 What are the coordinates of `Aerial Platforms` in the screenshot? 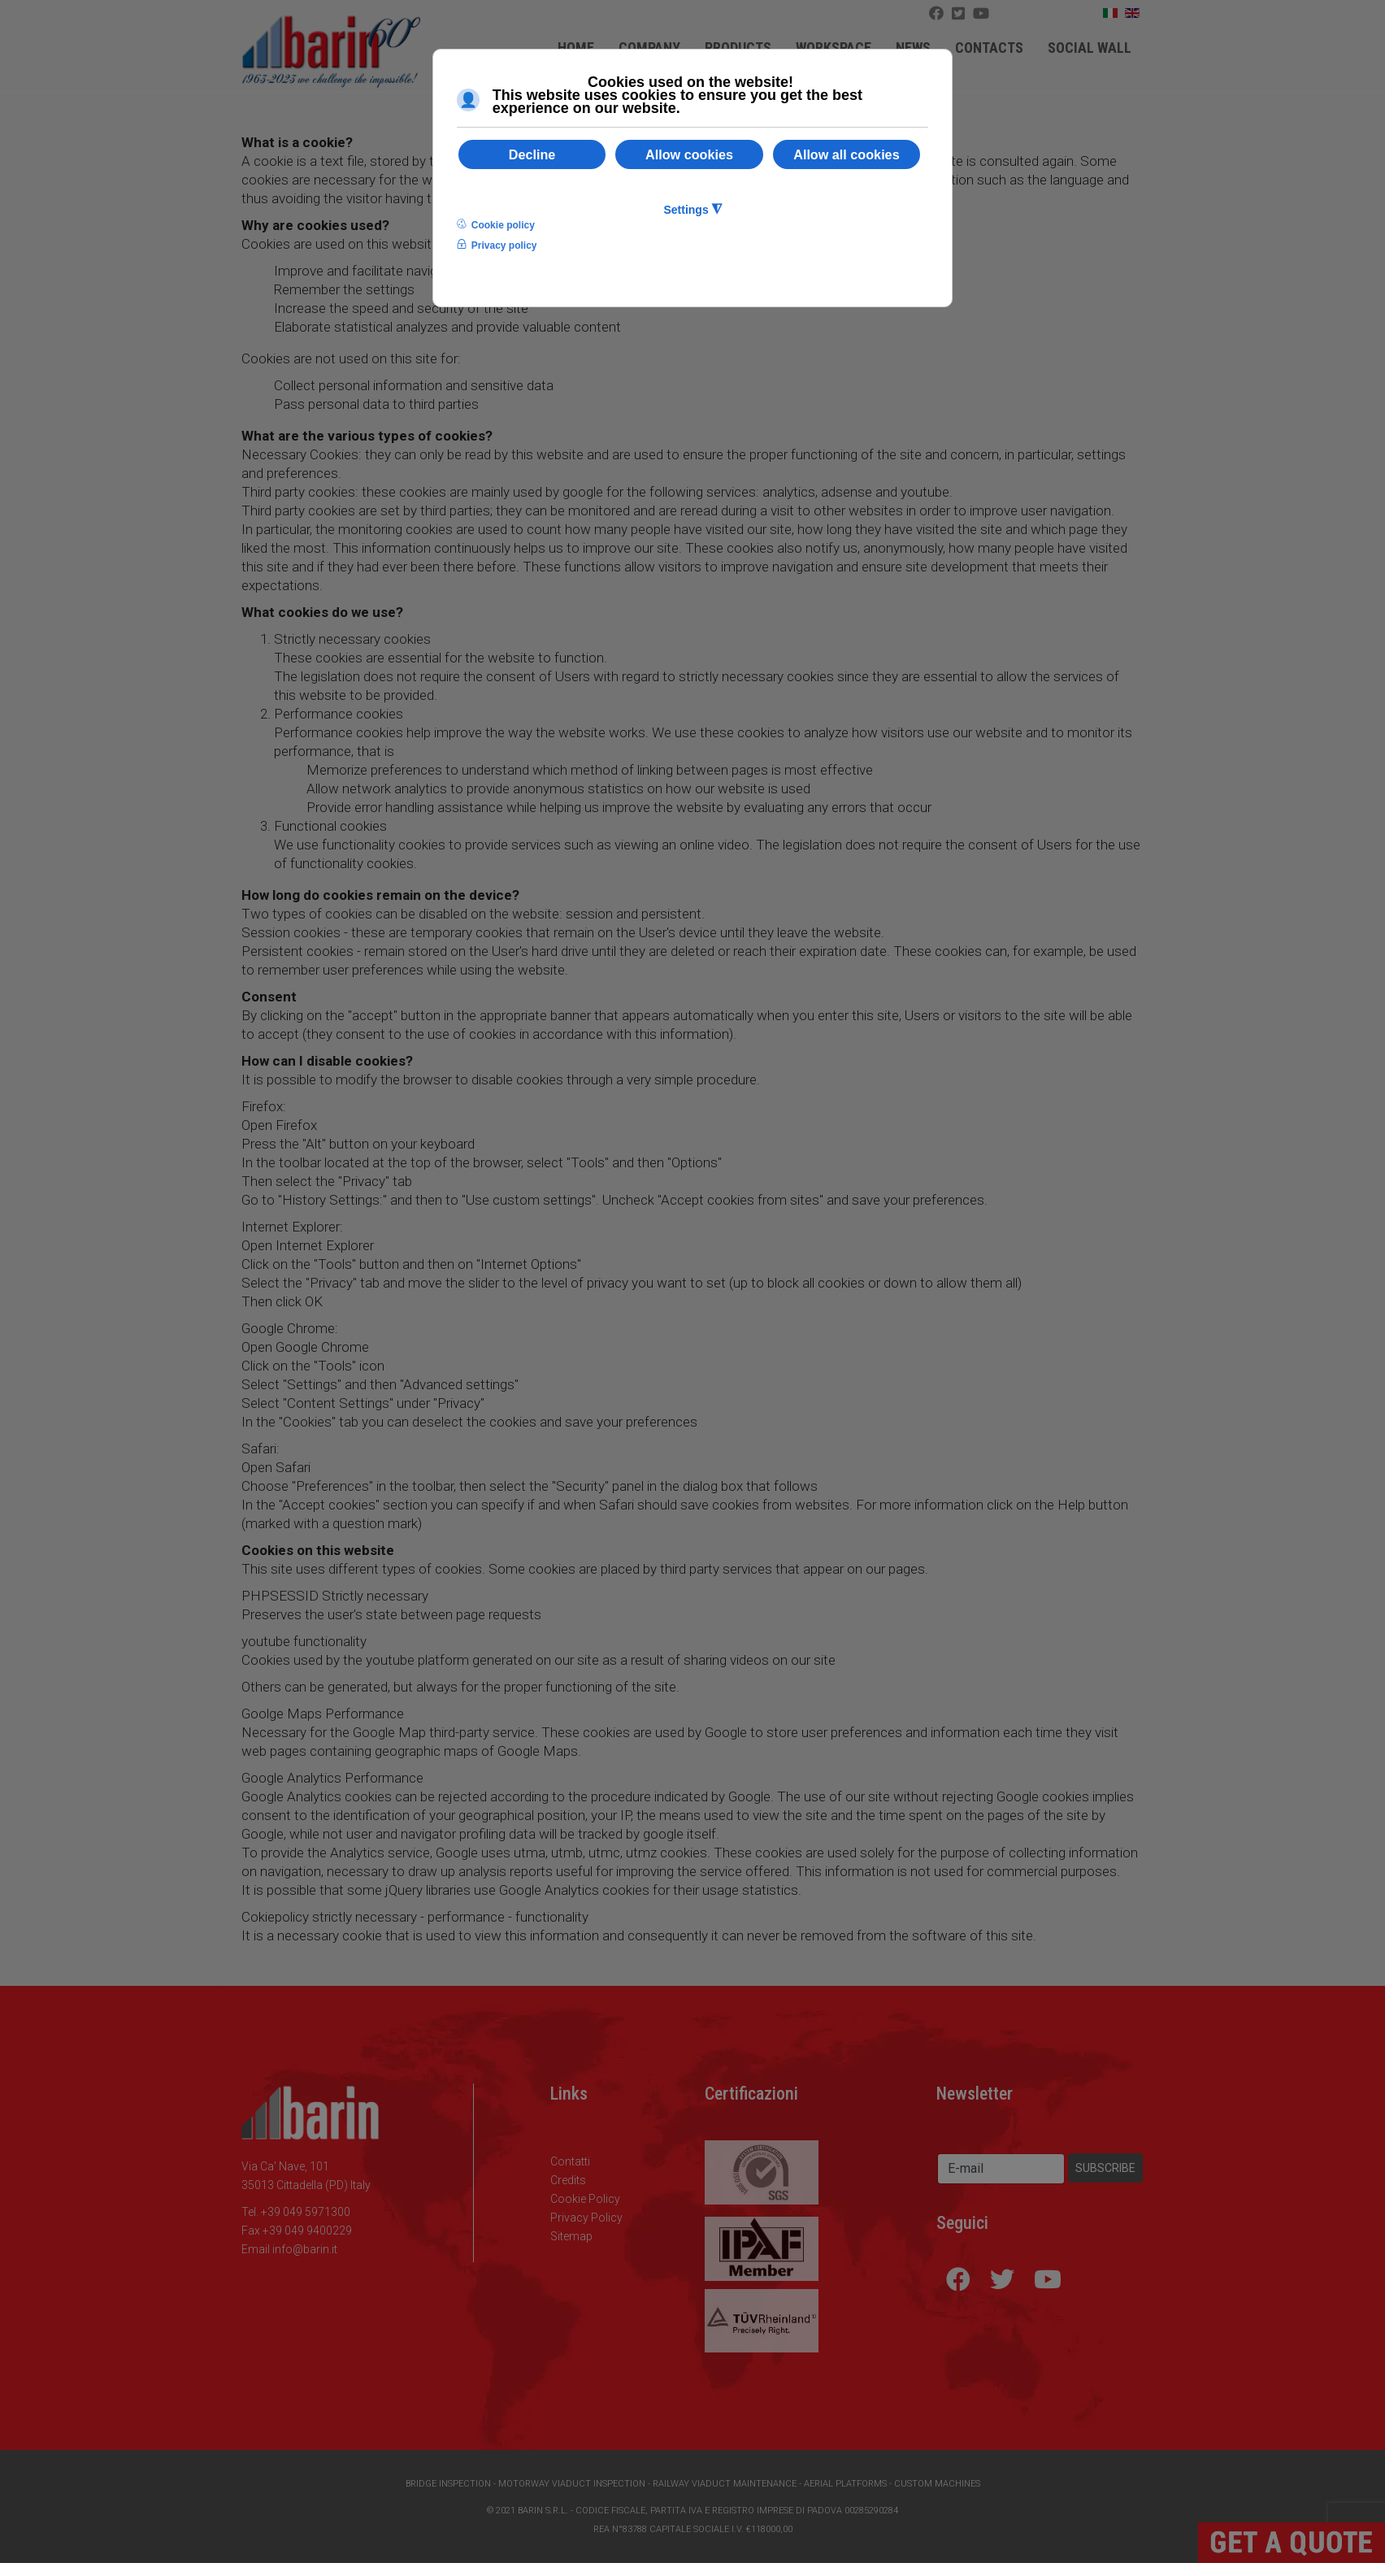 It's located at (845, 2483).